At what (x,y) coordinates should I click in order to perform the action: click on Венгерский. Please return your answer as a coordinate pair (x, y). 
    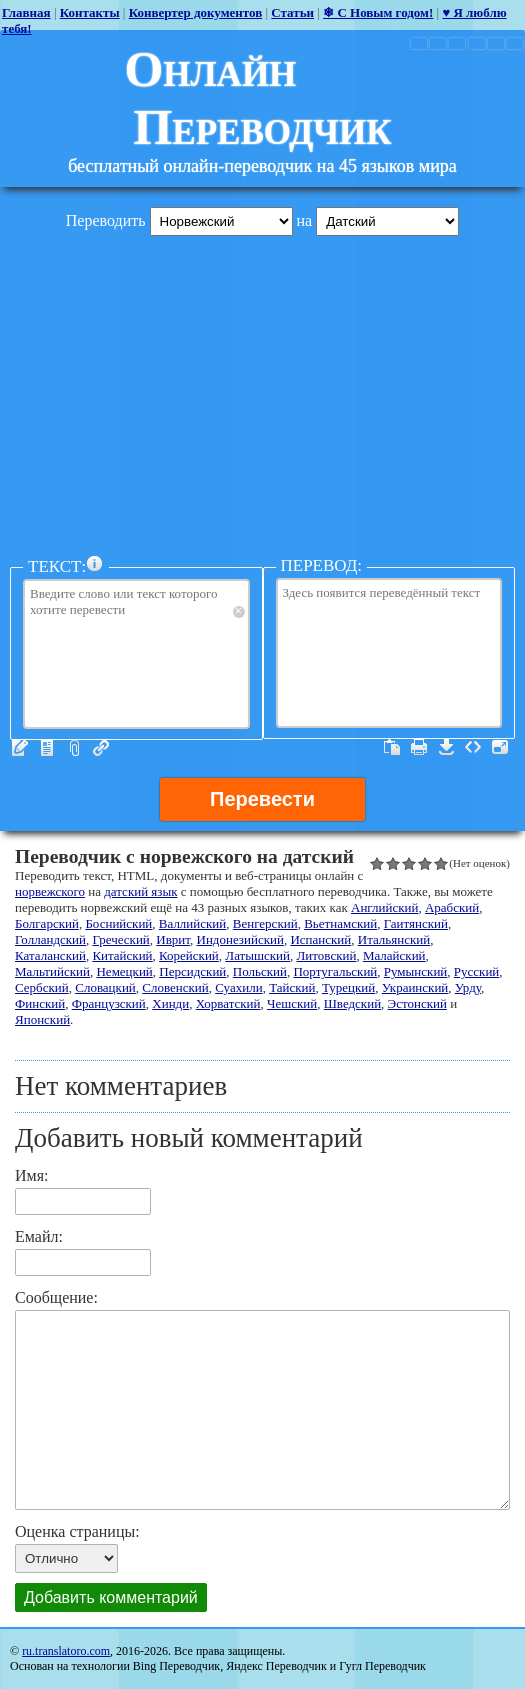
    Looking at the image, I should click on (265, 923).